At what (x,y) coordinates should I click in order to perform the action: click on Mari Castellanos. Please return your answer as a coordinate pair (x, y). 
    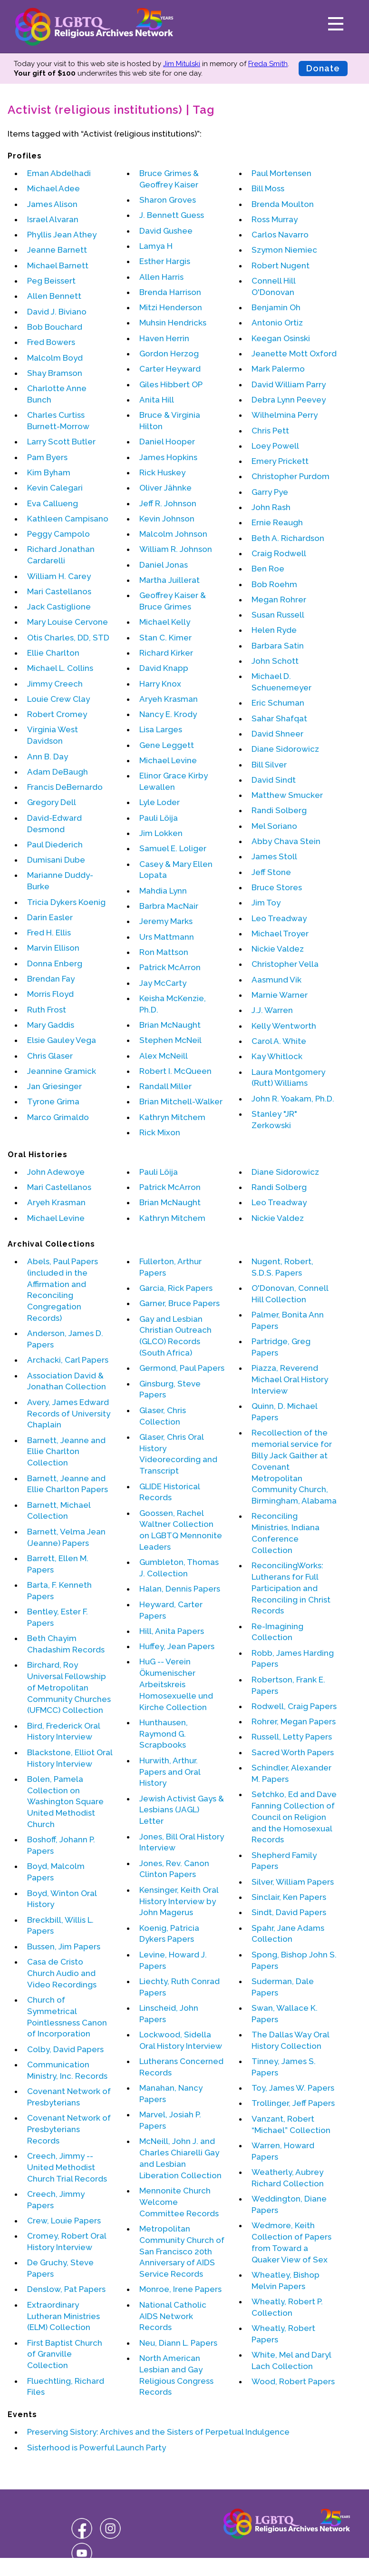
    Looking at the image, I should click on (59, 591).